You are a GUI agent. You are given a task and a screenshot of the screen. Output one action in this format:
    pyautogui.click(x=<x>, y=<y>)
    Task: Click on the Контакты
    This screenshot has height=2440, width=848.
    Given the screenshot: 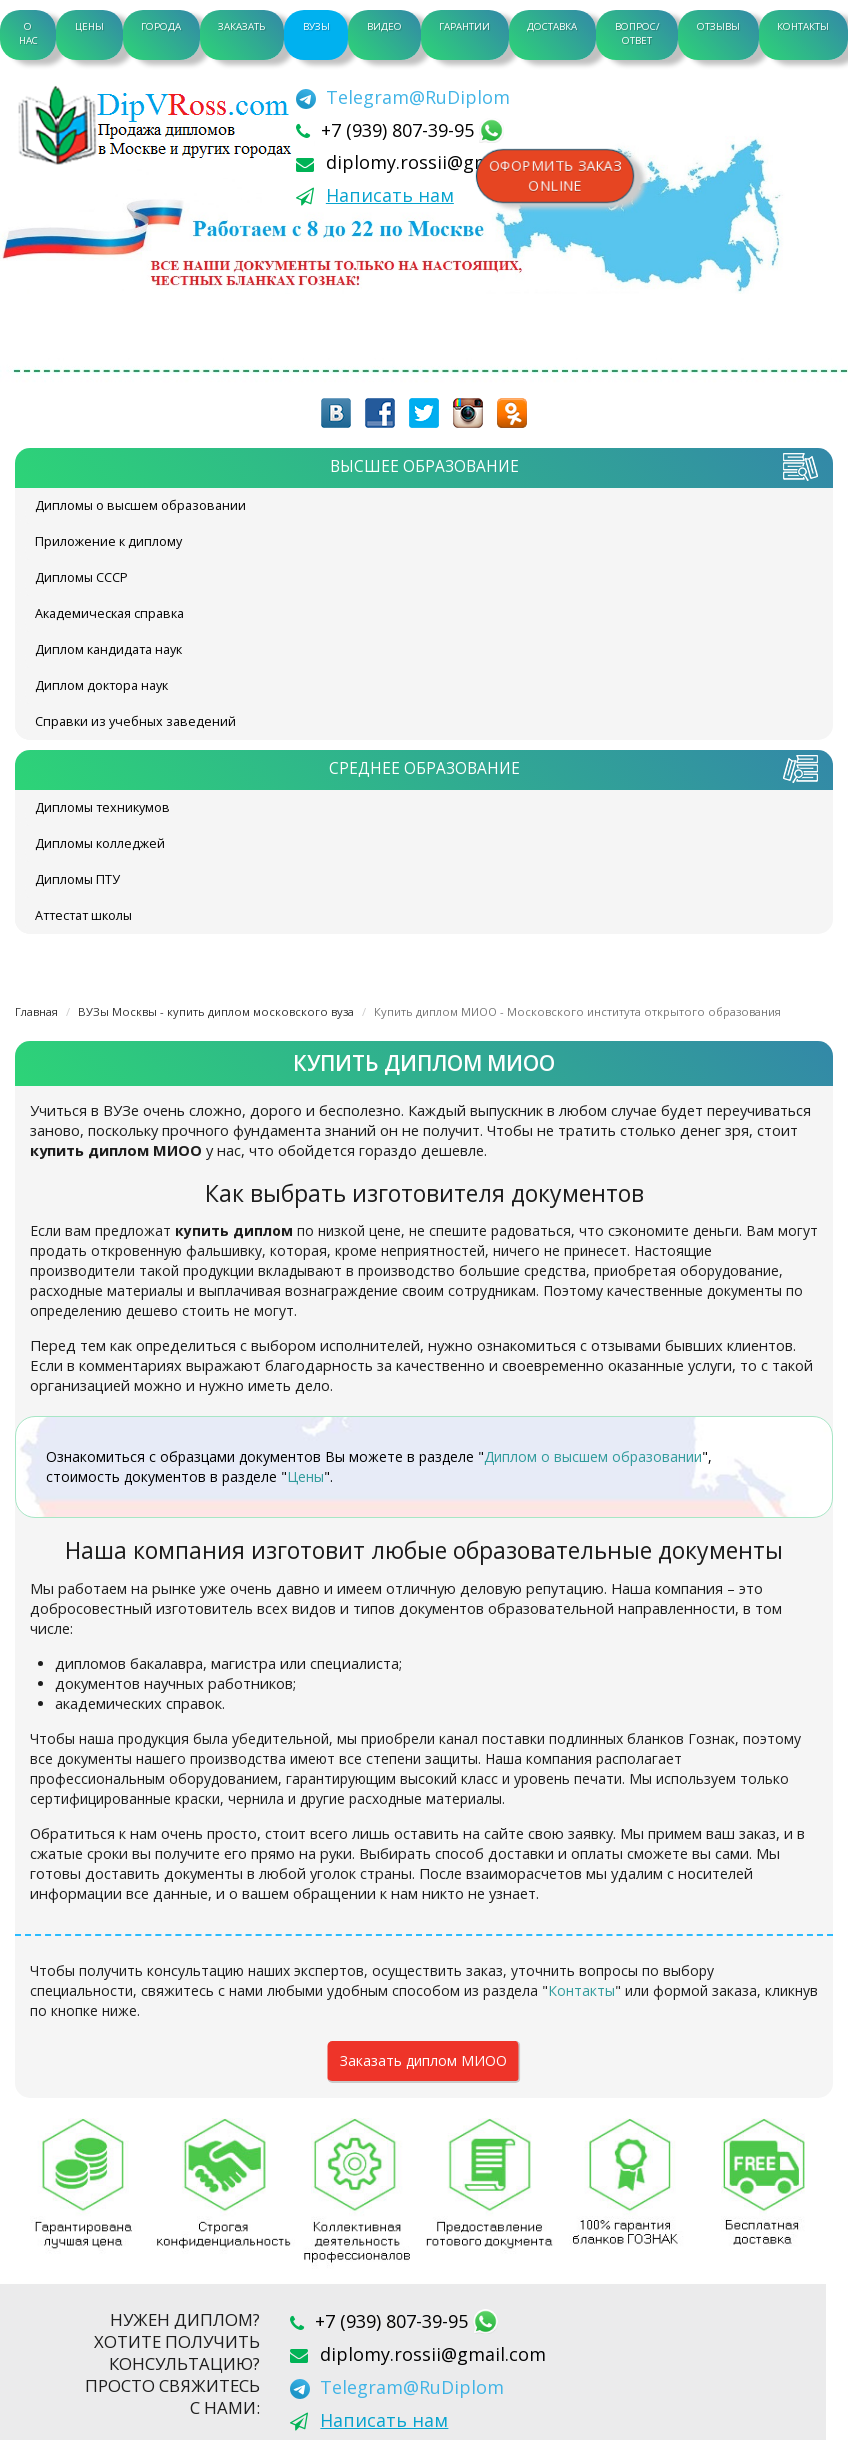 What is the action you would take?
    pyautogui.click(x=803, y=26)
    